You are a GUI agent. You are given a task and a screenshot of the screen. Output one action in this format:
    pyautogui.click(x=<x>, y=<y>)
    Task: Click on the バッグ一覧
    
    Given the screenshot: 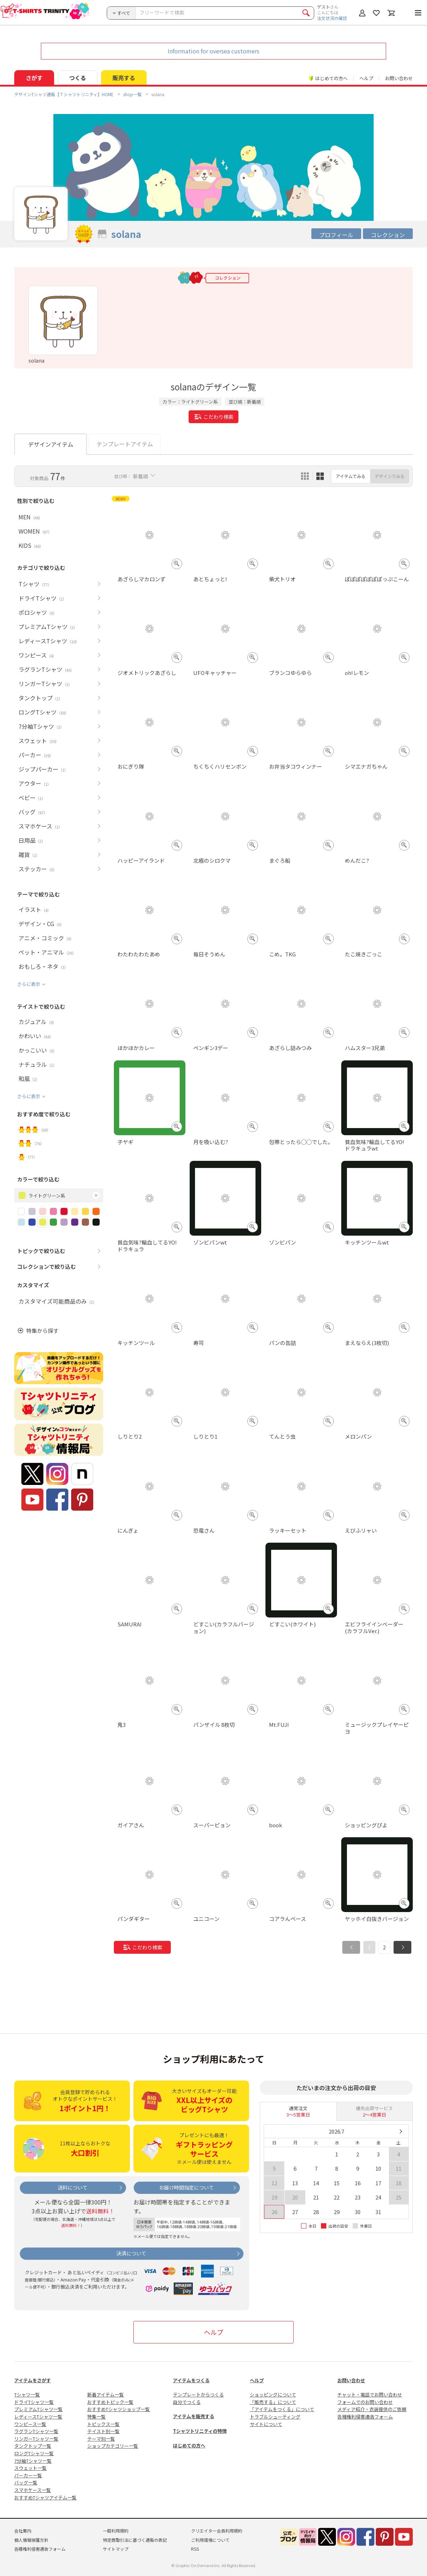 What is the action you would take?
    pyautogui.click(x=25, y=2482)
    